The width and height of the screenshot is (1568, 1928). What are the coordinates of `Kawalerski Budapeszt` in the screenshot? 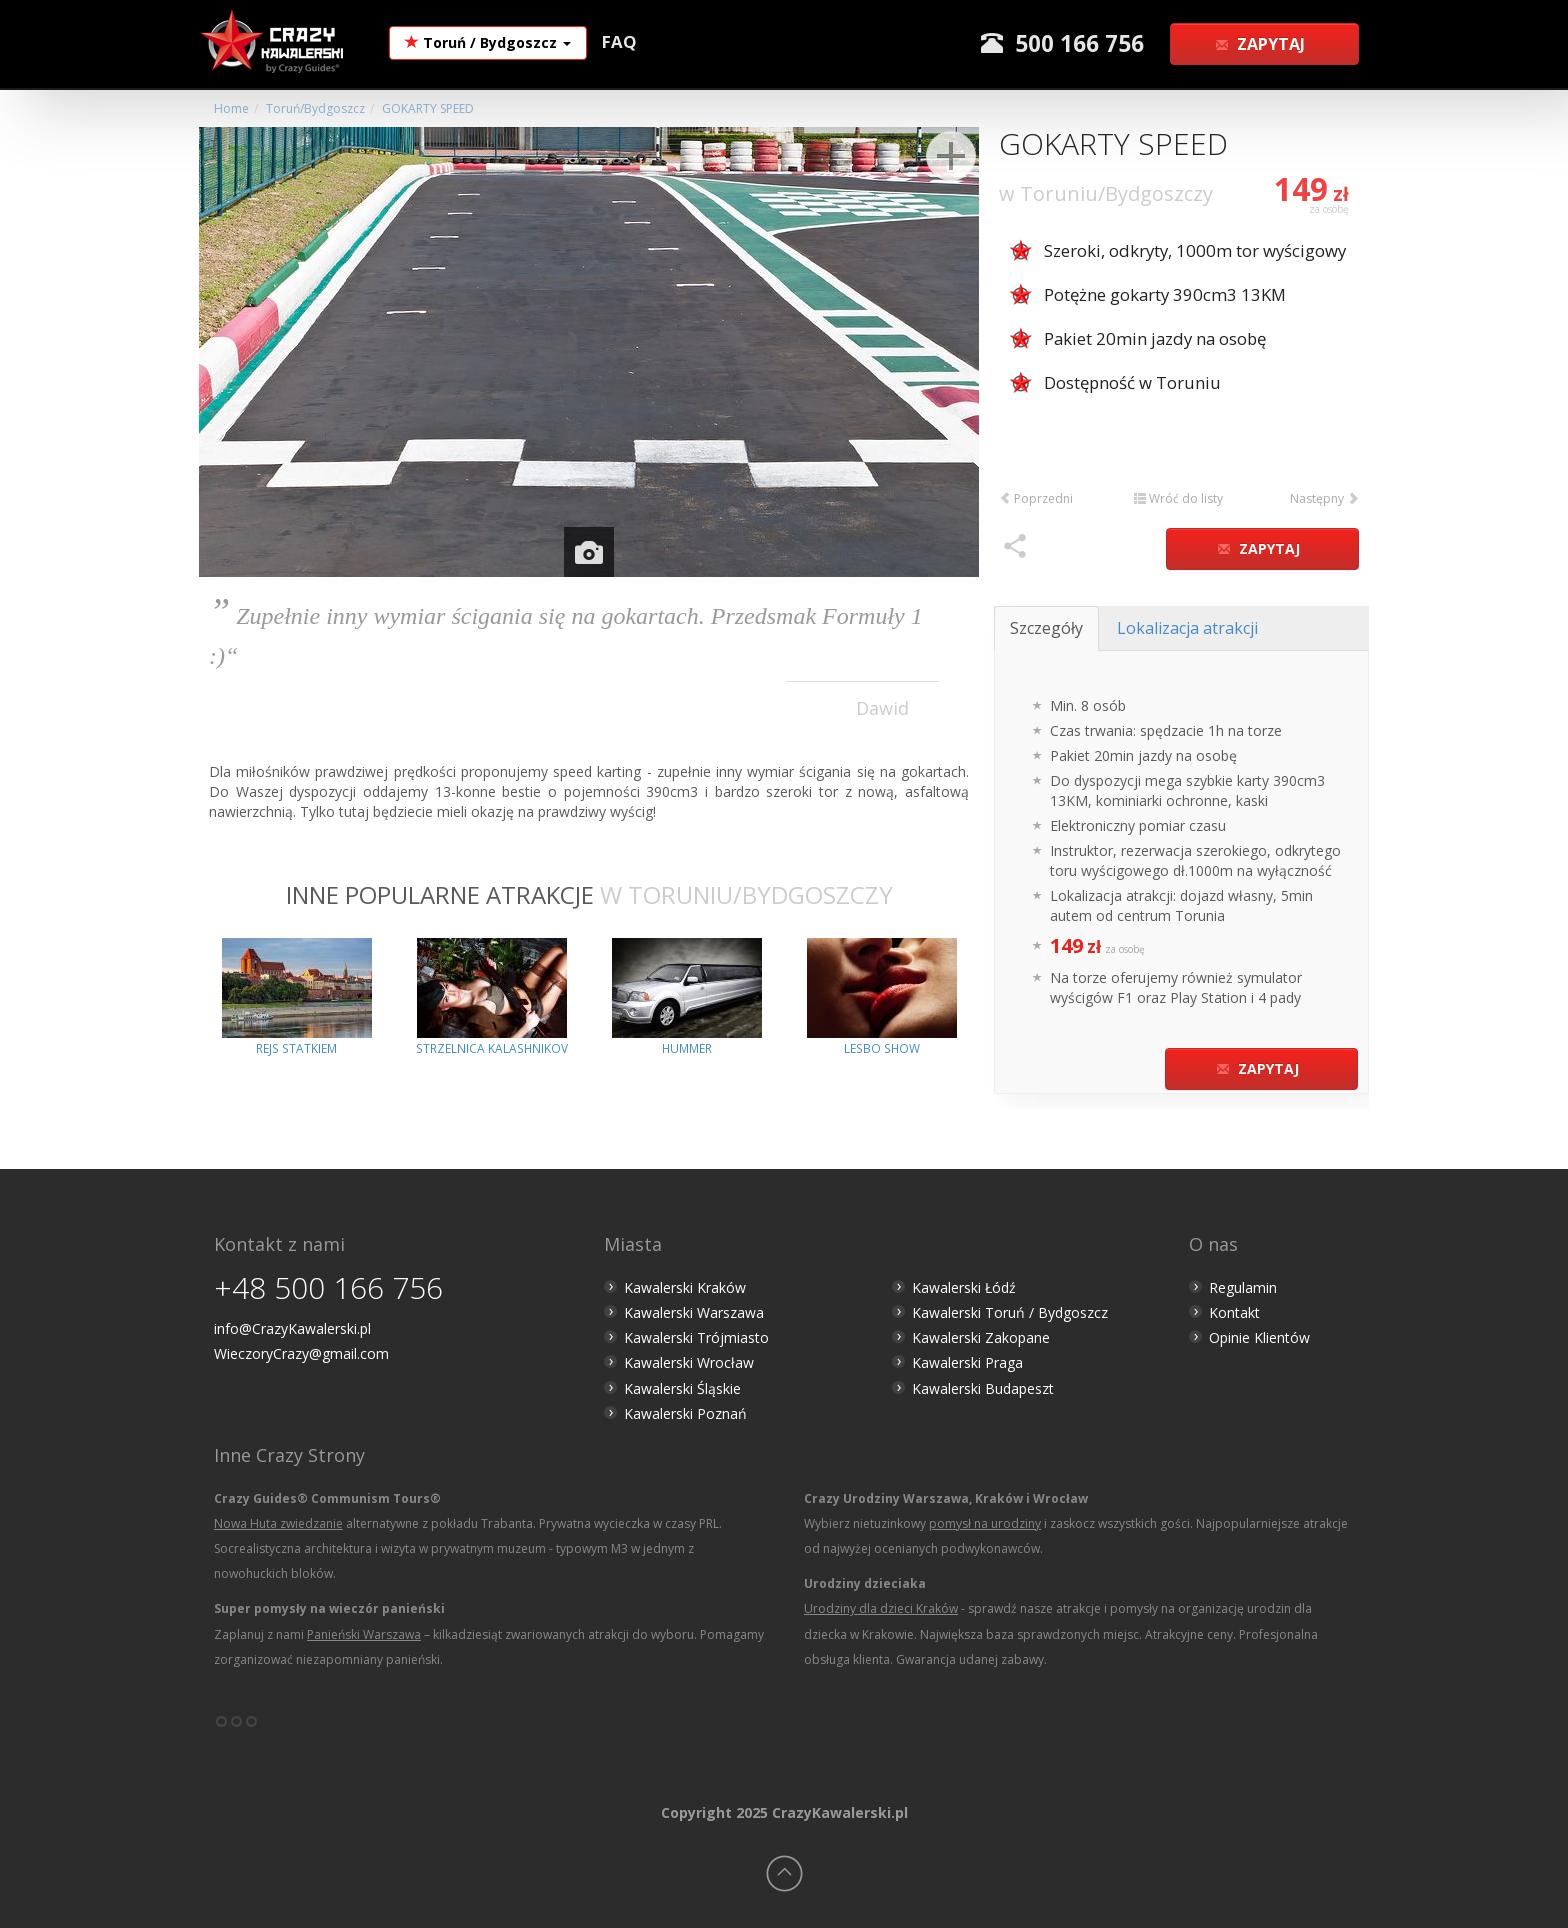 It's located at (983, 1388).